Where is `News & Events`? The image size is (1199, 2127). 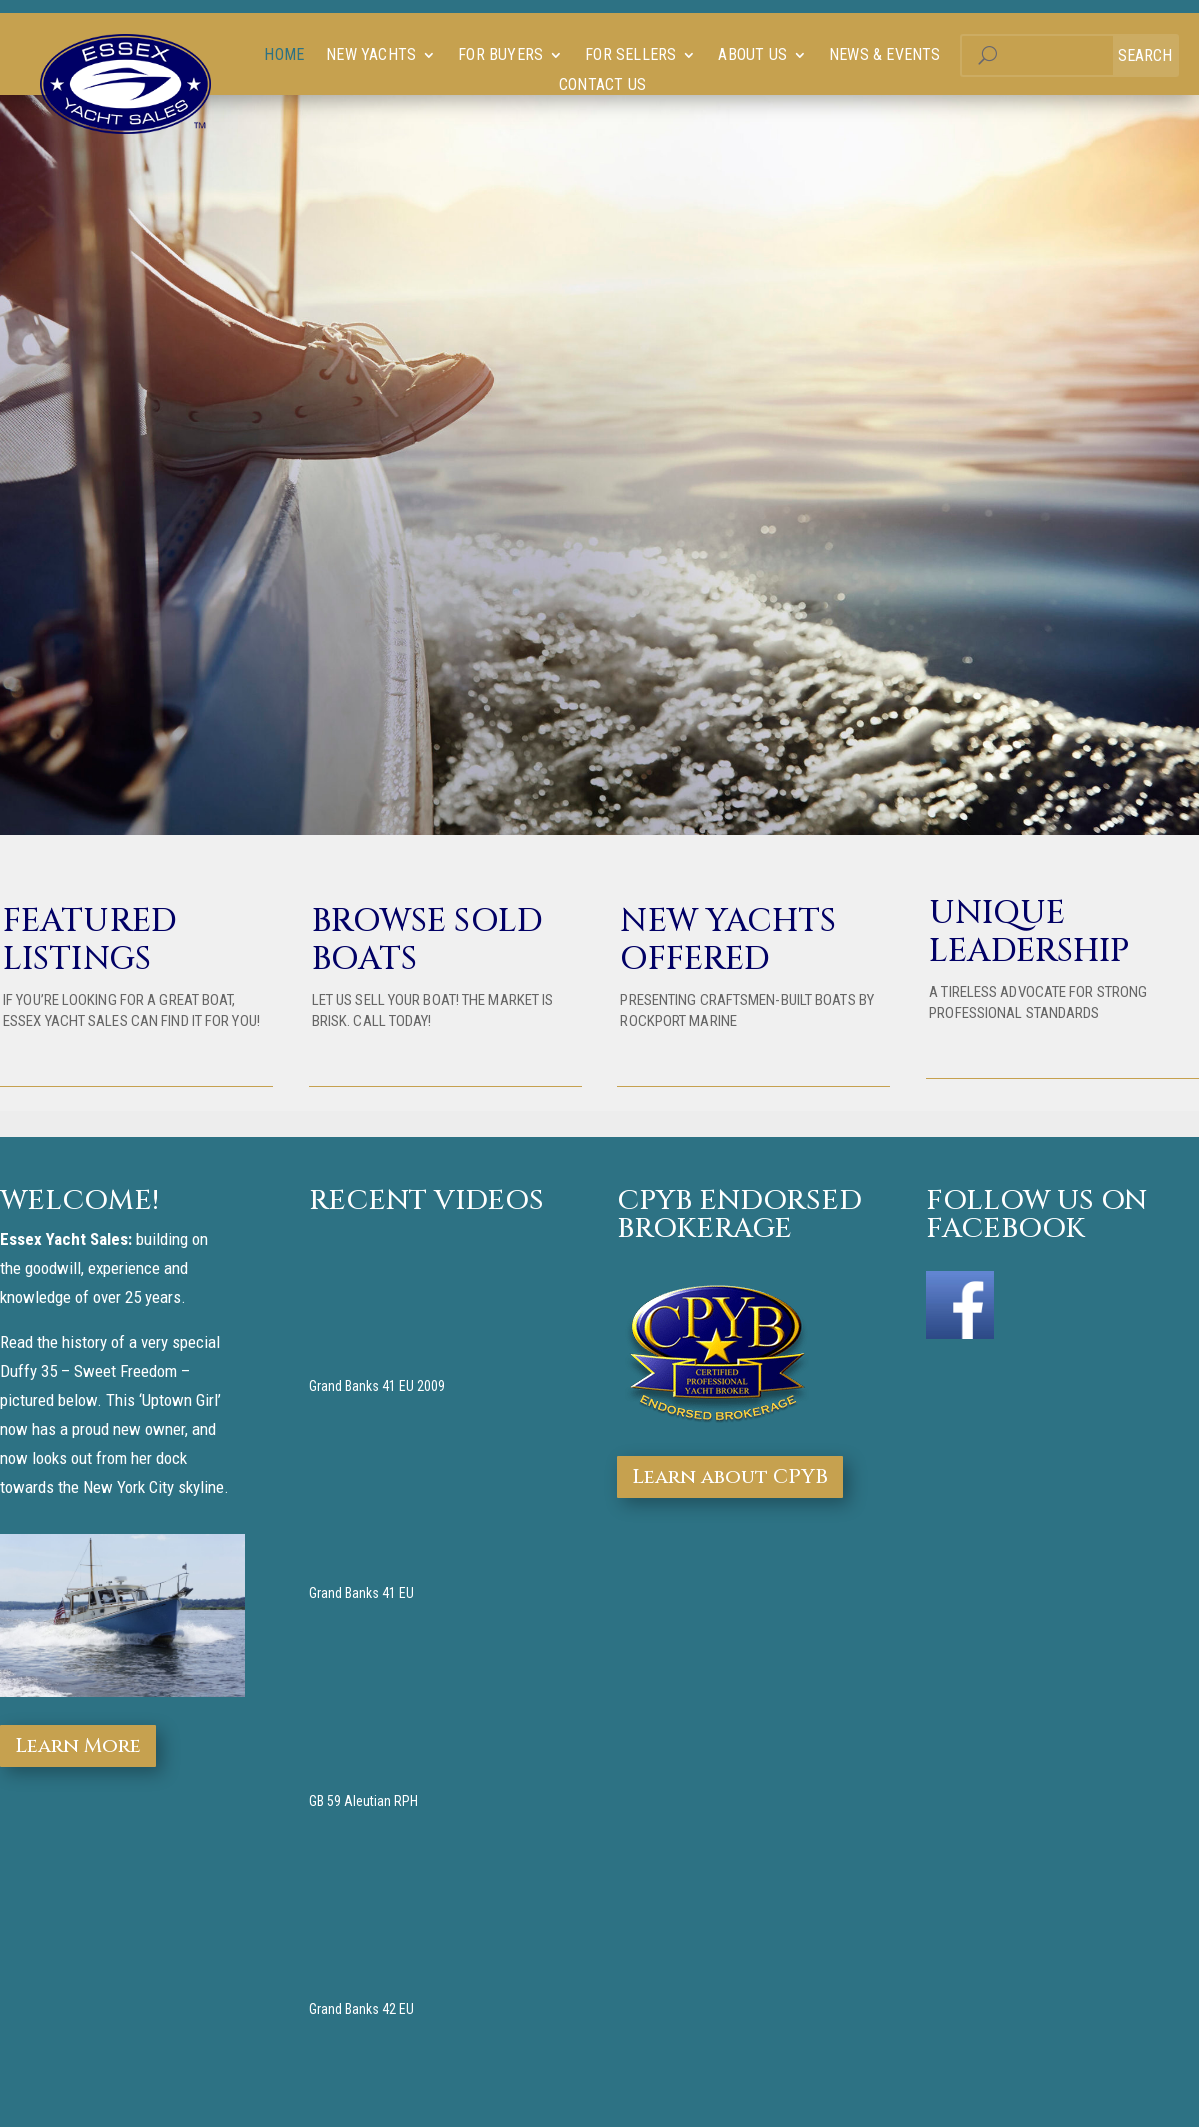 News & Events is located at coordinates (885, 56).